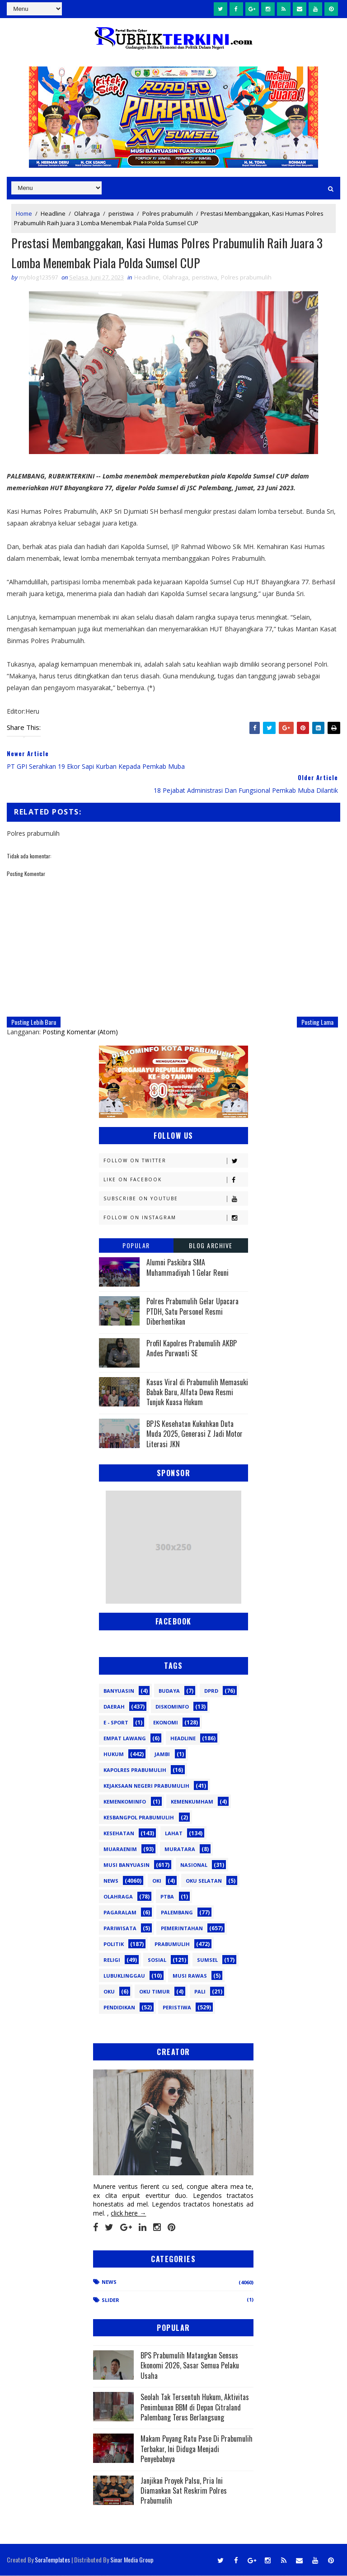  What do you see at coordinates (207, 1960) in the screenshot?
I see `Sumsel` at bounding box center [207, 1960].